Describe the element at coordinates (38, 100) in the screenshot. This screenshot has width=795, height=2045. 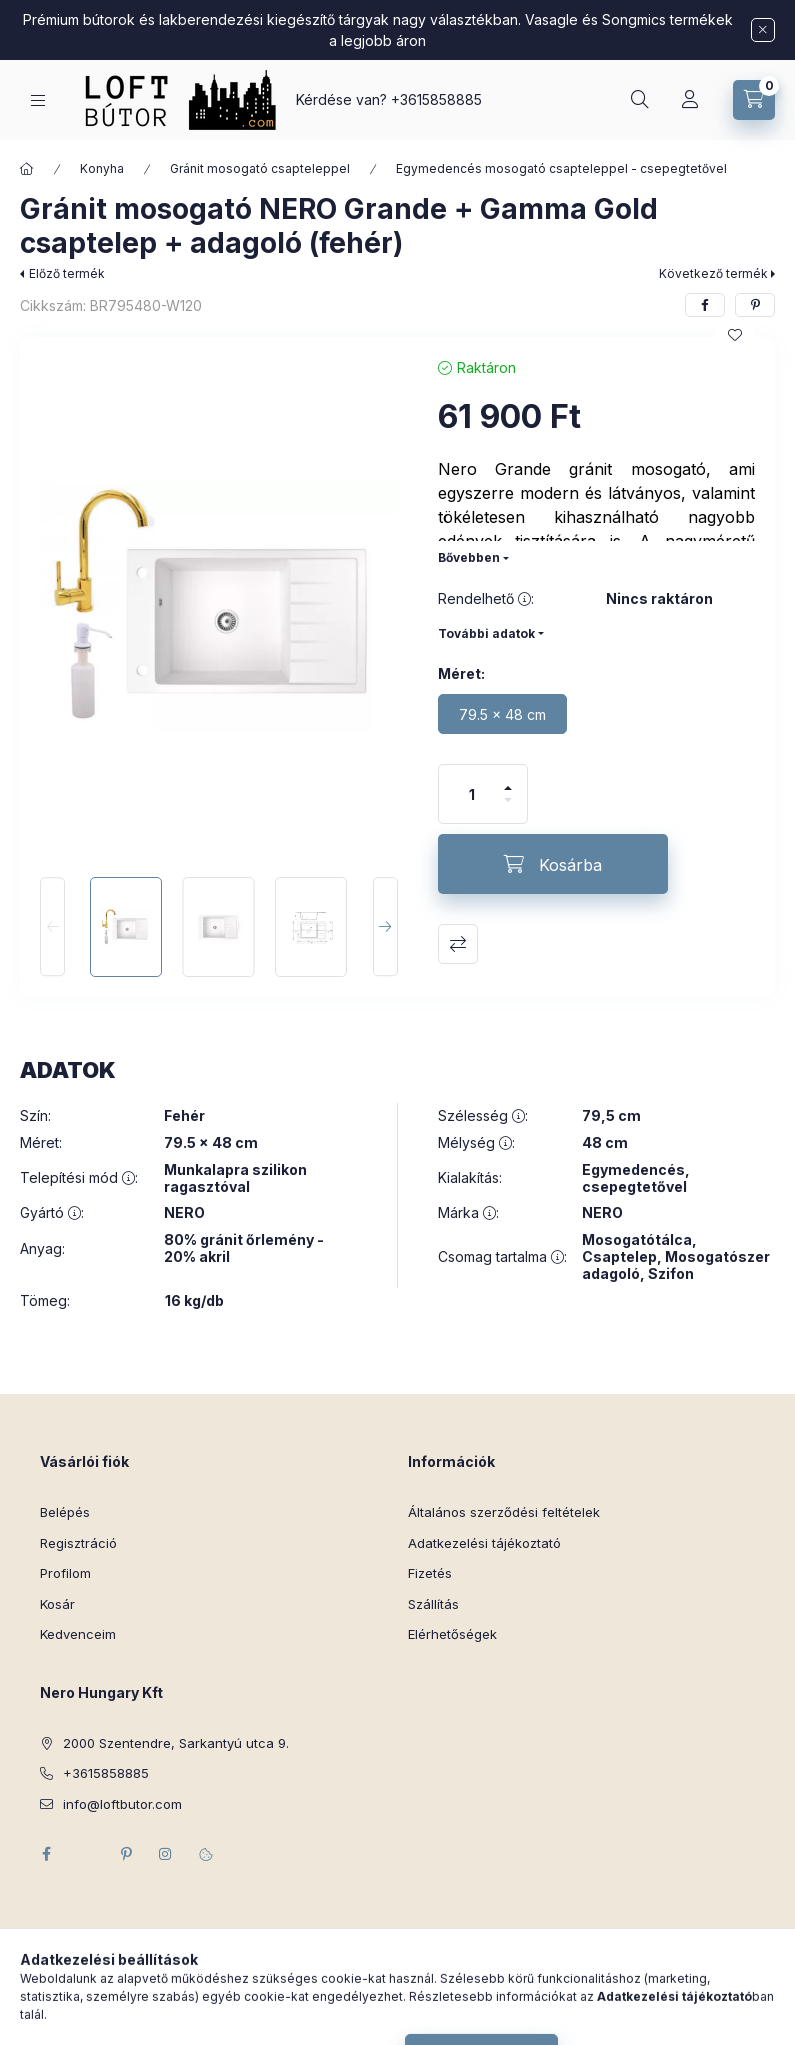
I see `[Kategóriák]` at that location.